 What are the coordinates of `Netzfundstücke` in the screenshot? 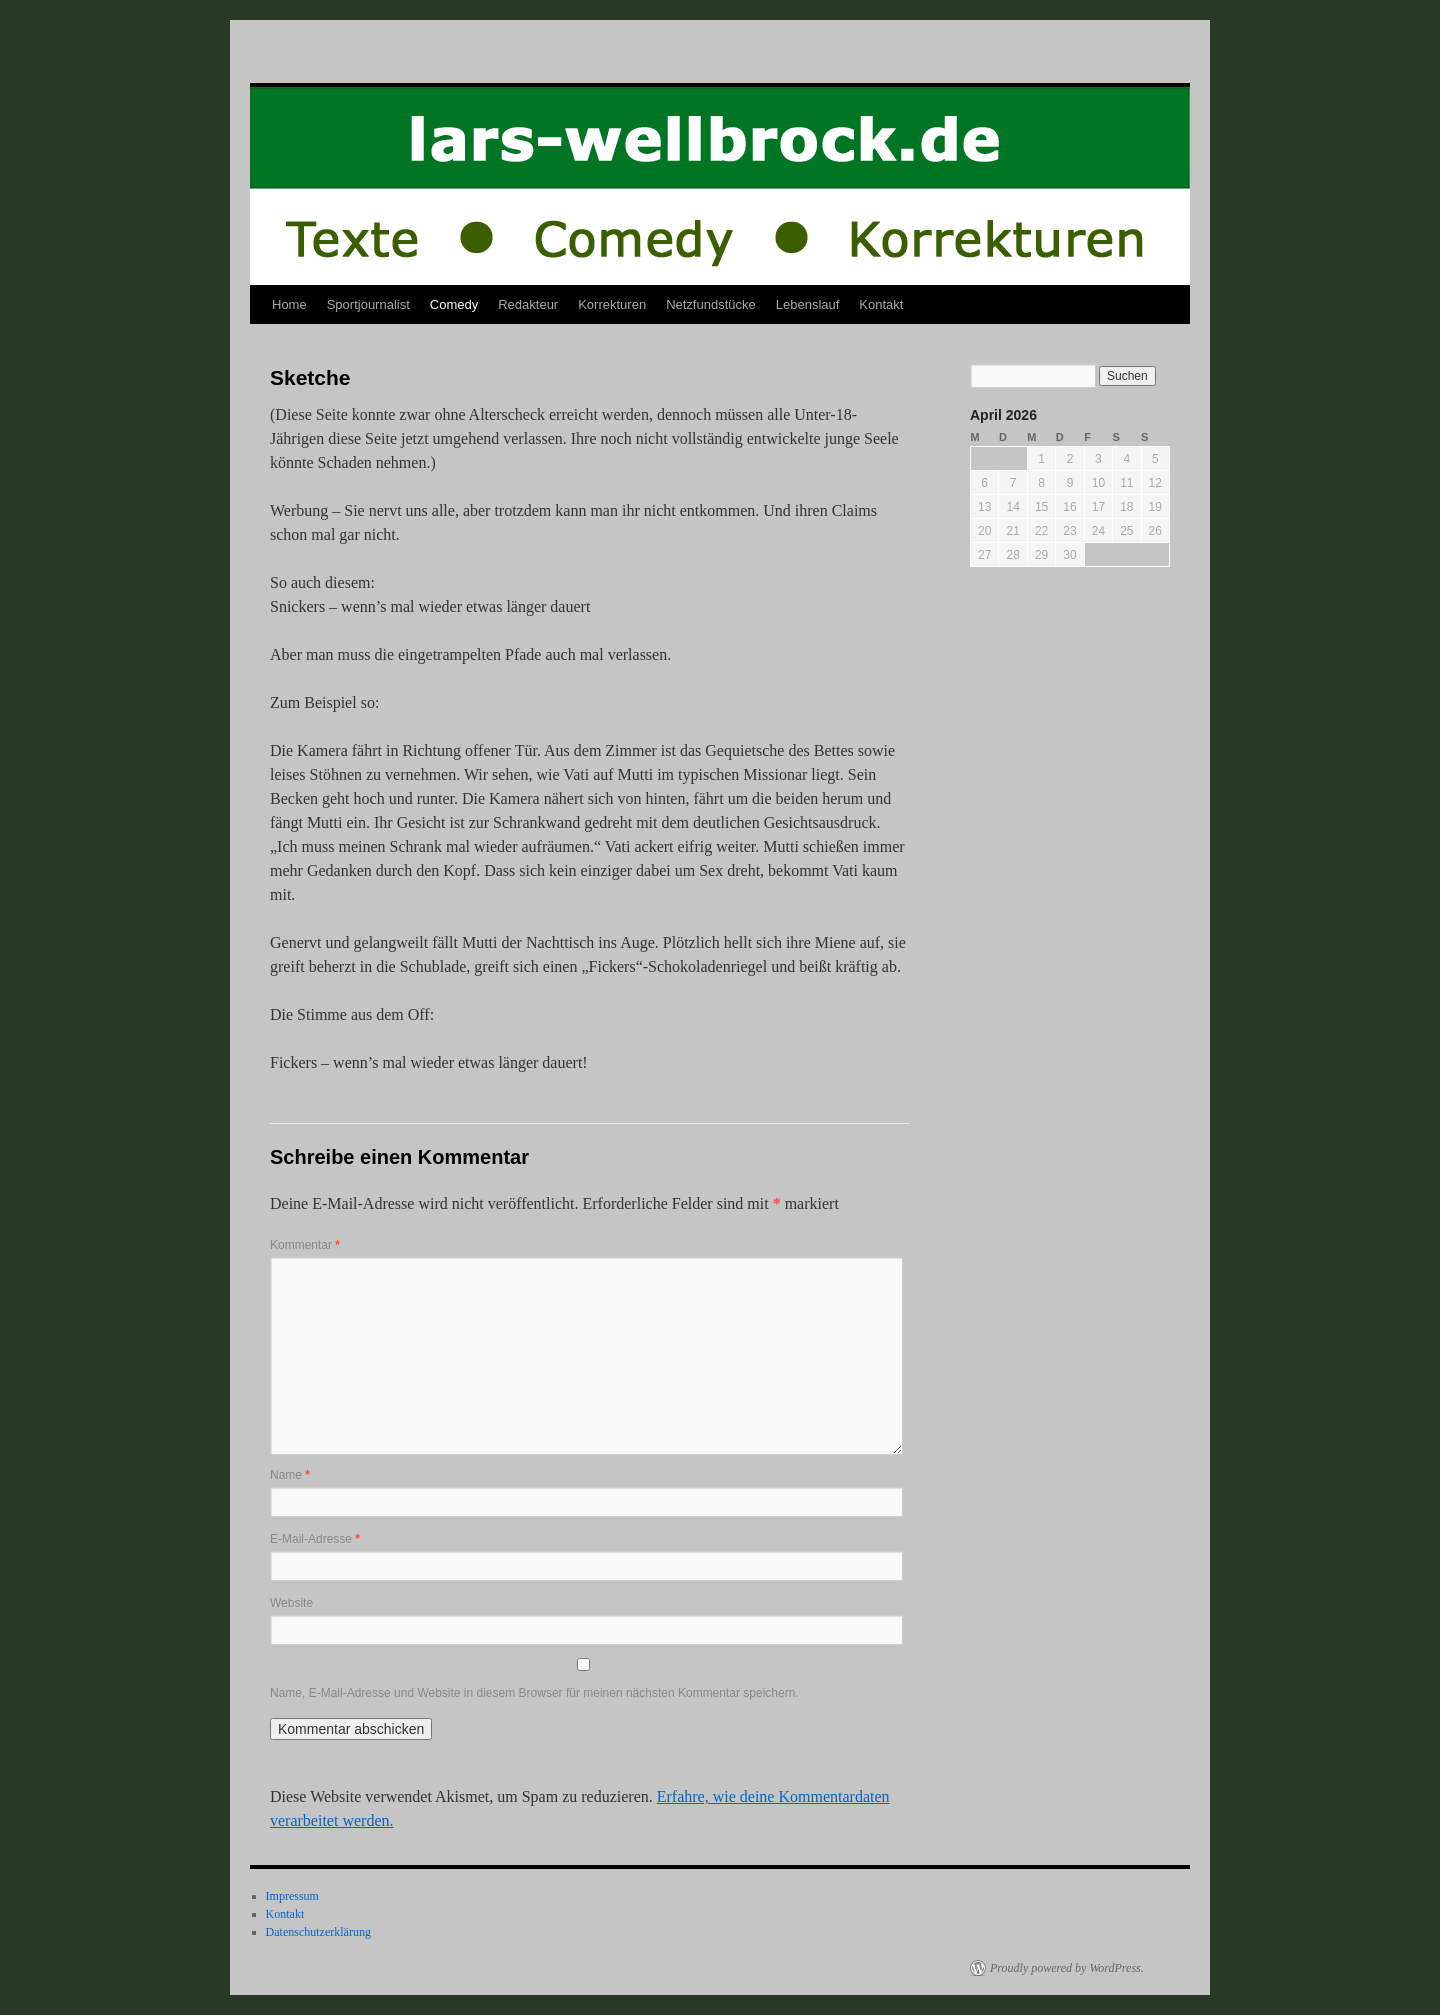 It's located at (711, 304).